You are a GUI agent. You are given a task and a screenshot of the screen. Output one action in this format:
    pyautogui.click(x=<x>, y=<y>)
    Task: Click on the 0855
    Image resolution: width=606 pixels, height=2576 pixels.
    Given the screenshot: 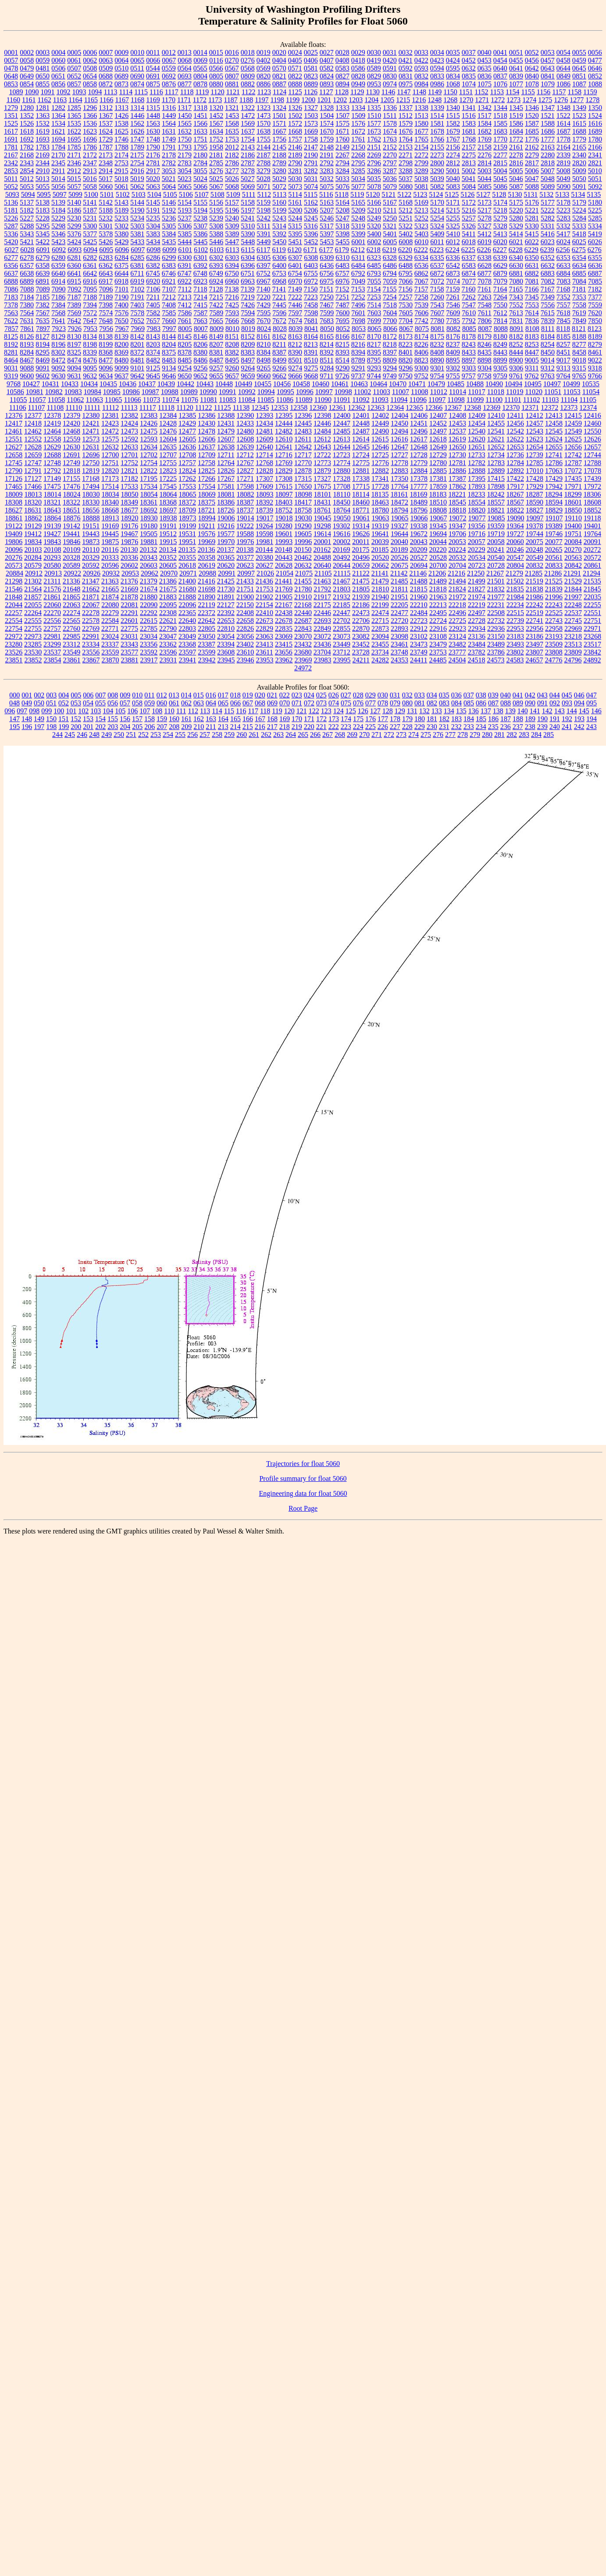 What is the action you would take?
    pyautogui.click(x=43, y=84)
    